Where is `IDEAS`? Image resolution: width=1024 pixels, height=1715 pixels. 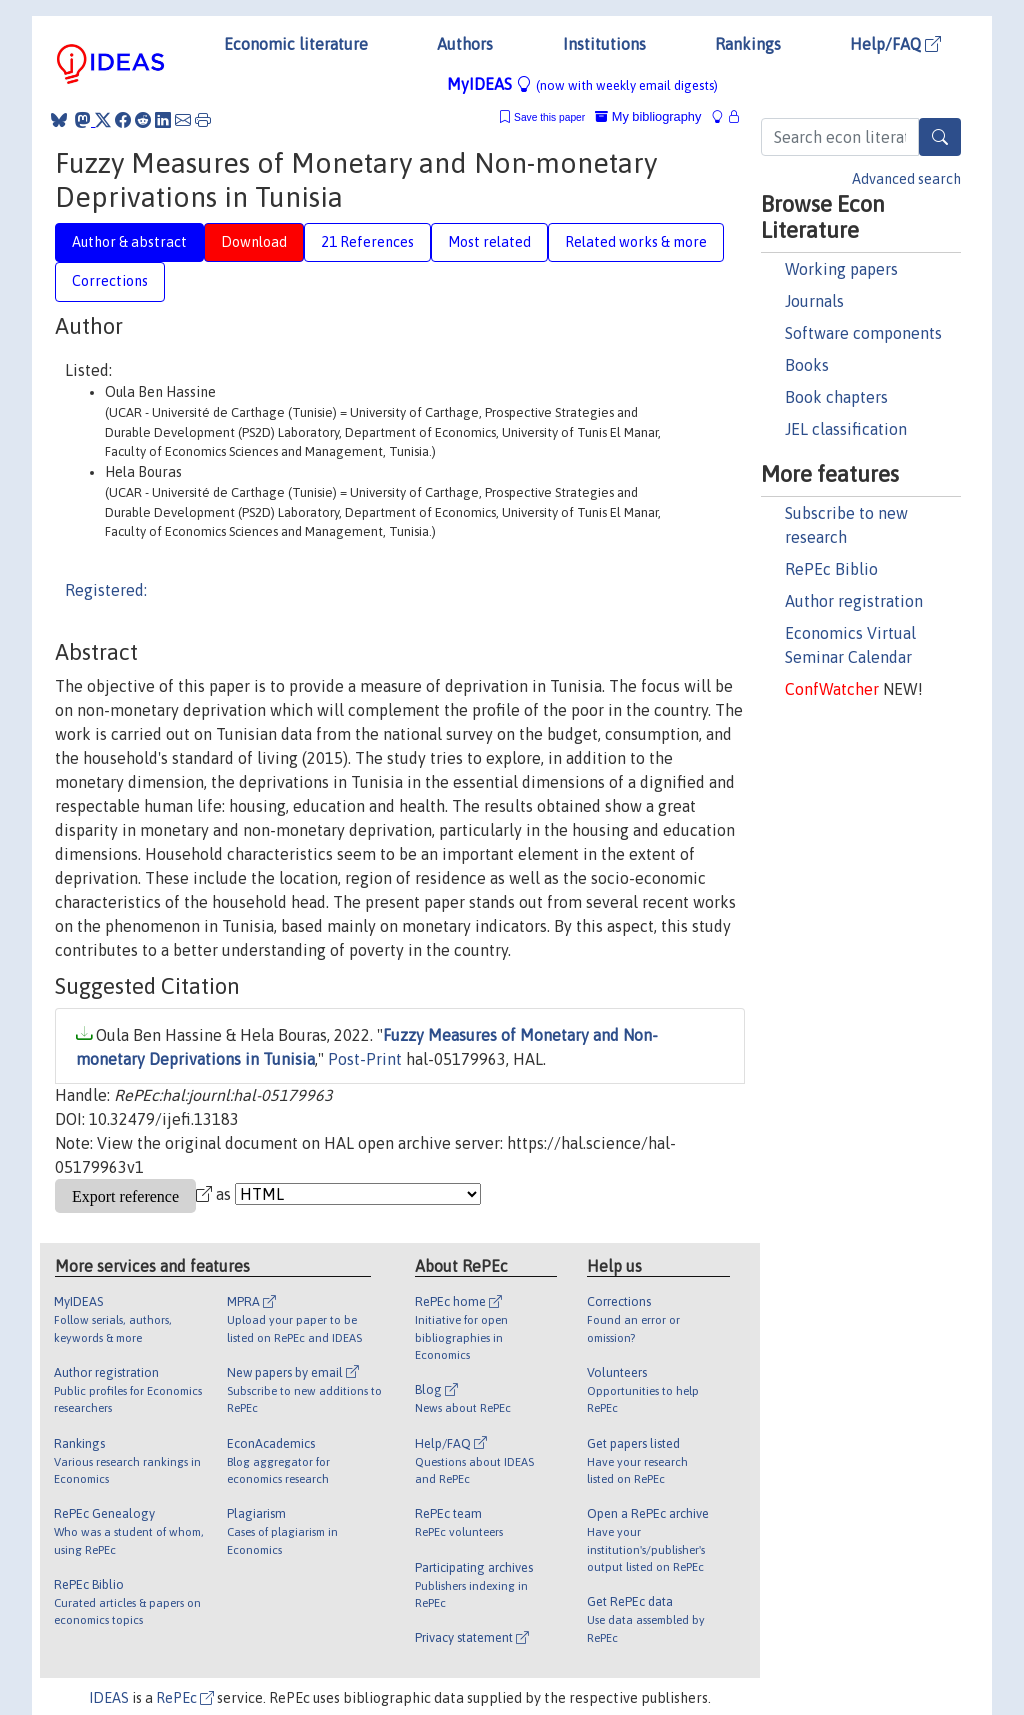 IDEAS is located at coordinates (109, 1698).